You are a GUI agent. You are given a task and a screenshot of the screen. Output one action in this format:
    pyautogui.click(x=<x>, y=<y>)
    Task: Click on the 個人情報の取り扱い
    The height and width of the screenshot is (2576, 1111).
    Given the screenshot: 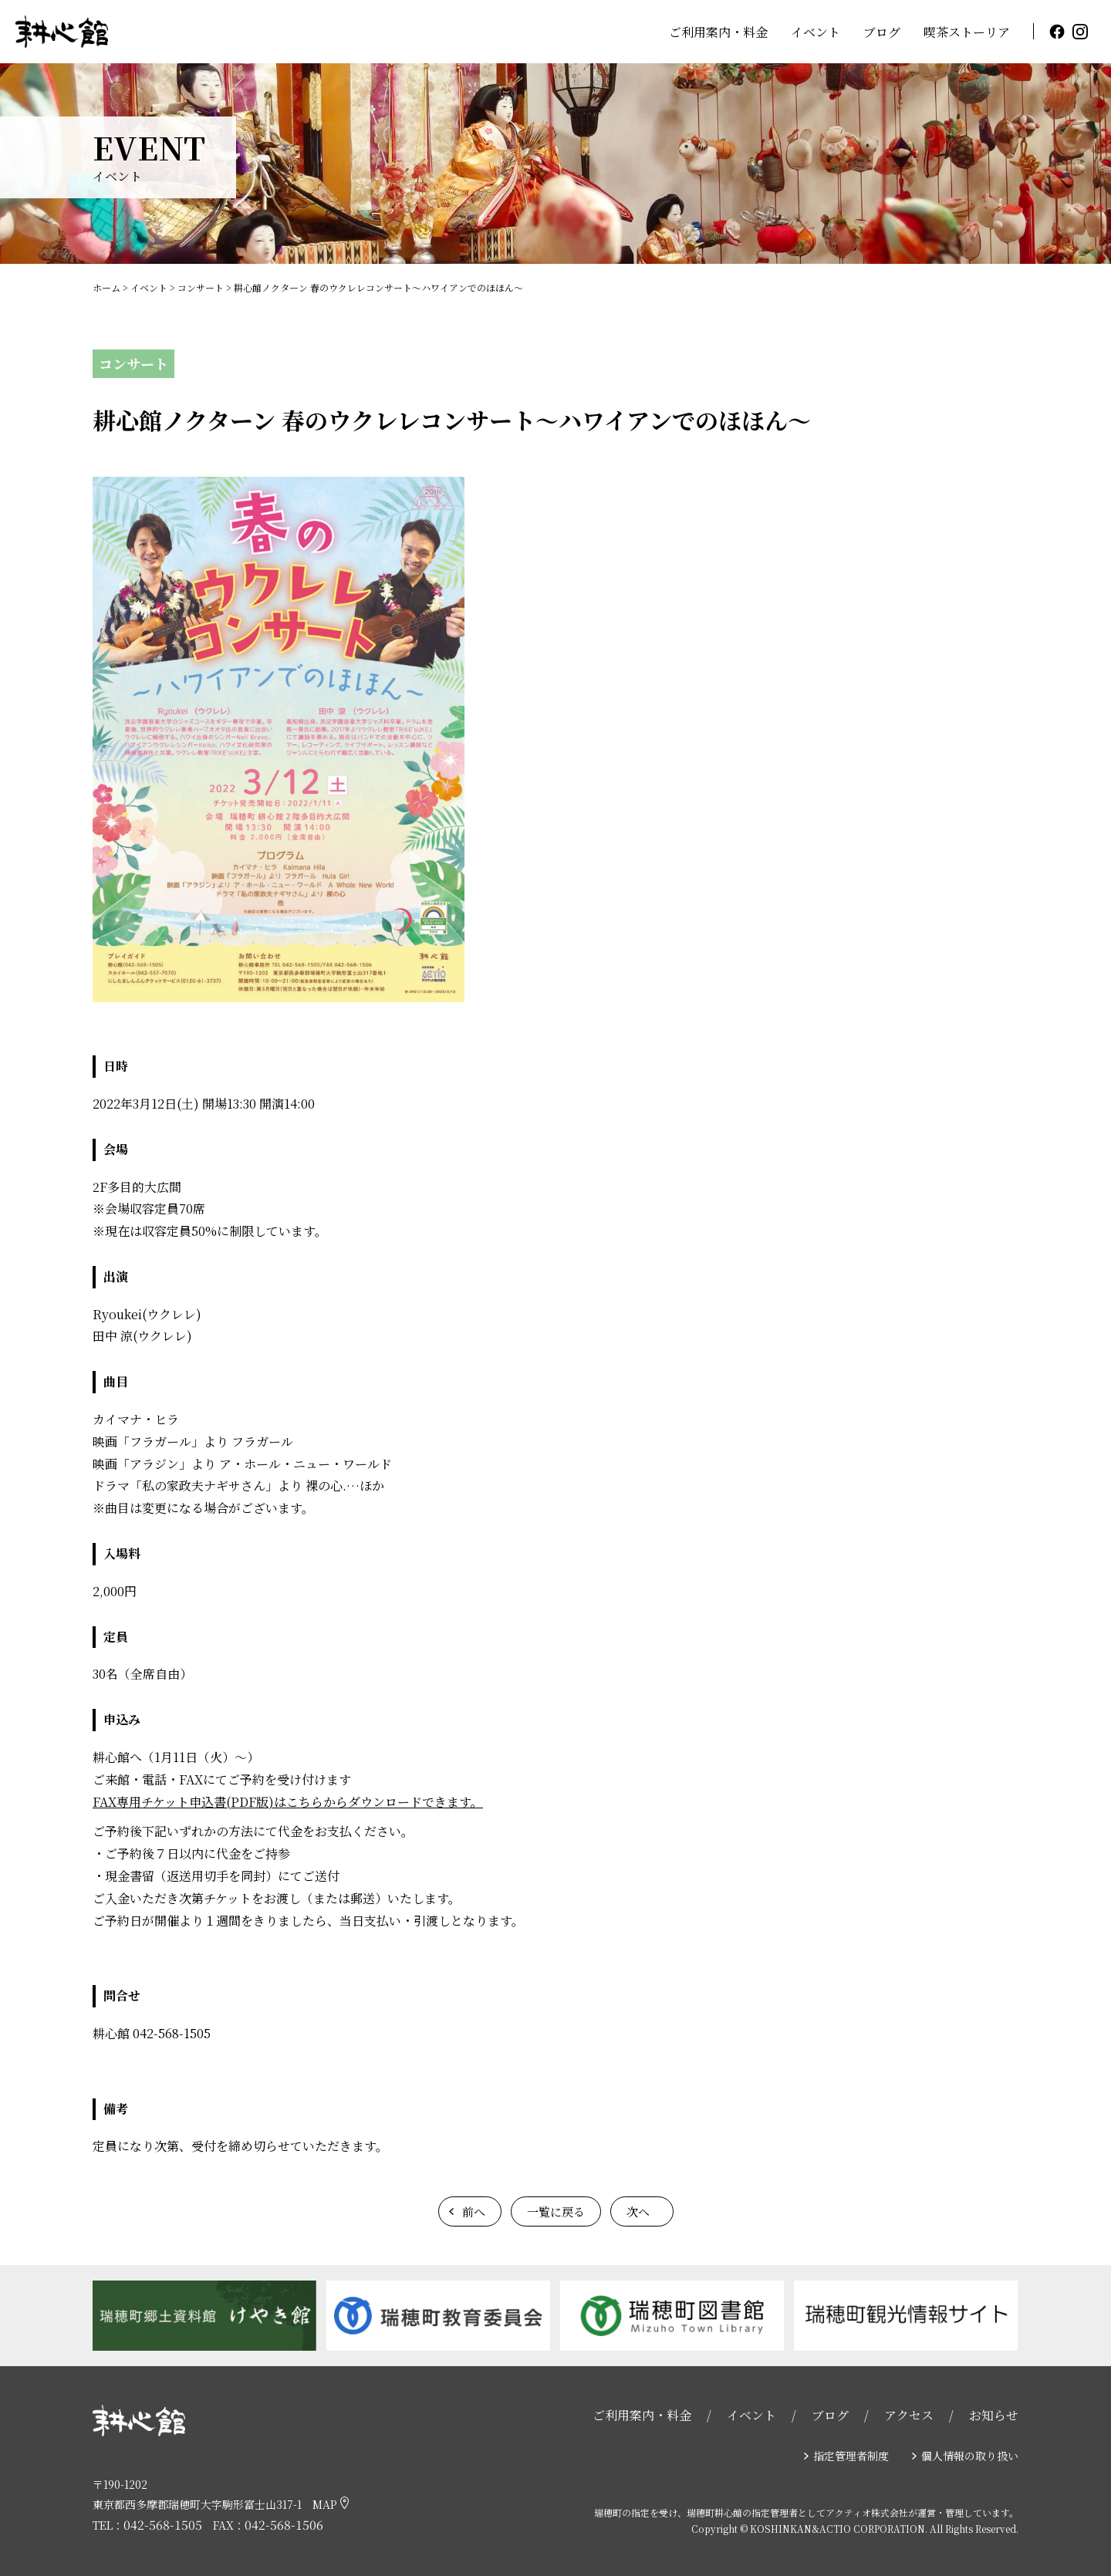 What is the action you would take?
    pyautogui.click(x=969, y=2455)
    